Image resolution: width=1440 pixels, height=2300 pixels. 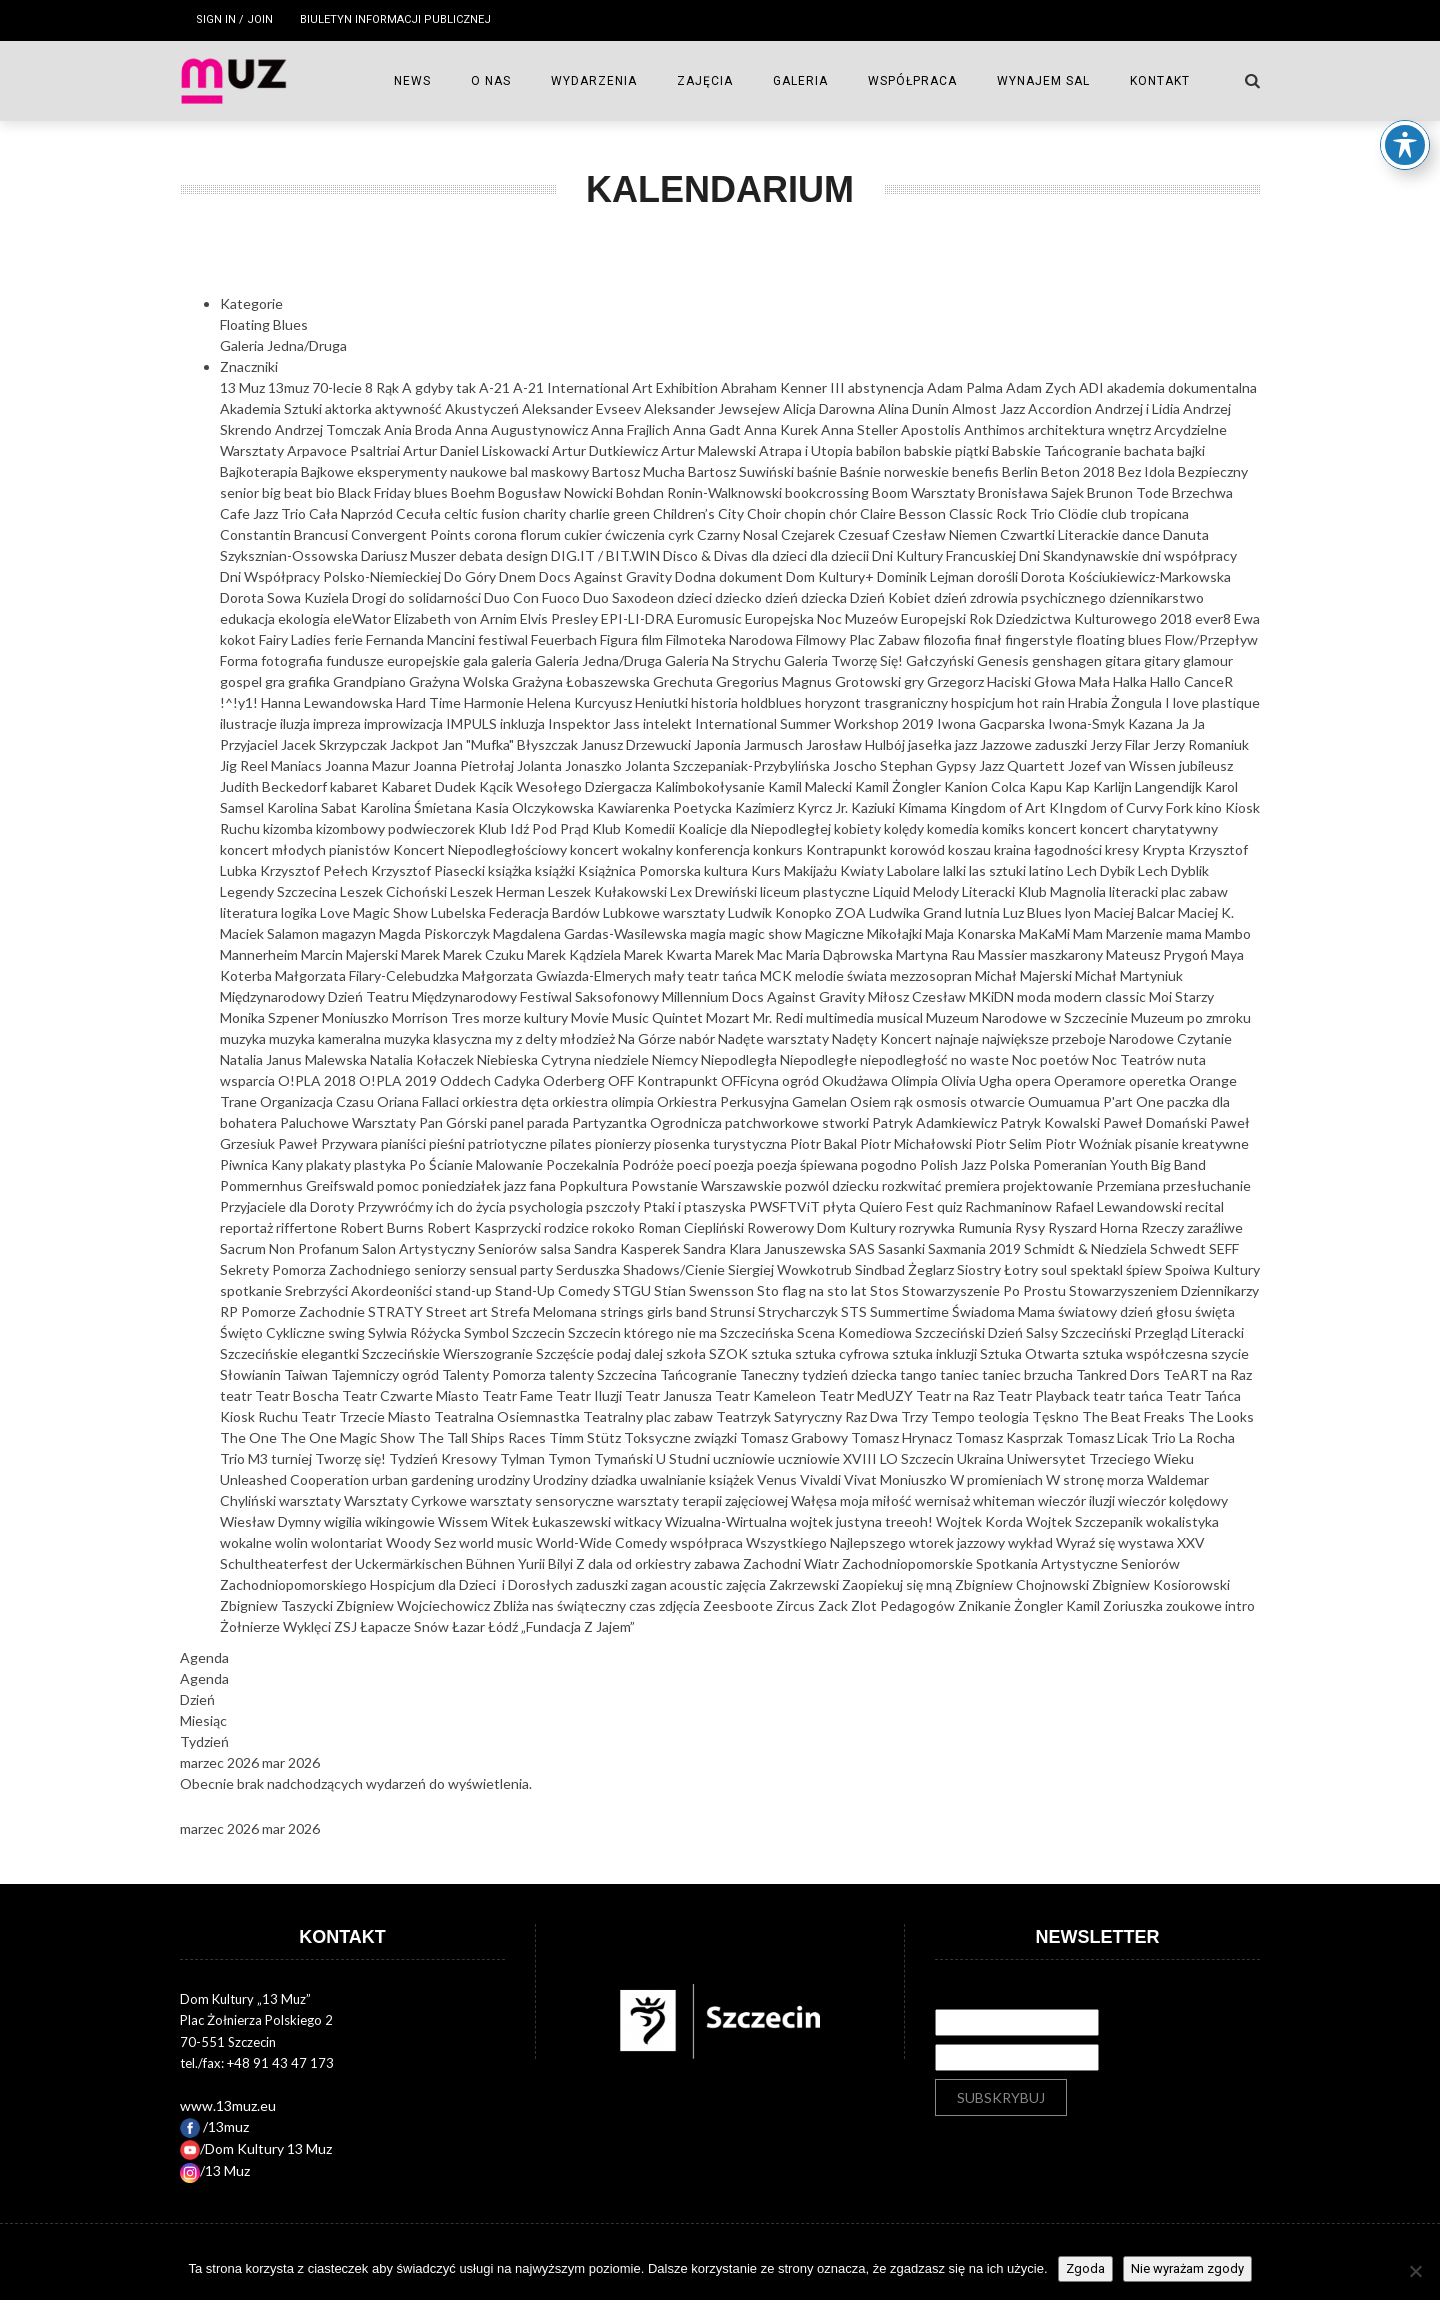 What do you see at coordinates (533, 597) in the screenshot?
I see `Duo Con Fuoco` at bounding box center [533, 597].